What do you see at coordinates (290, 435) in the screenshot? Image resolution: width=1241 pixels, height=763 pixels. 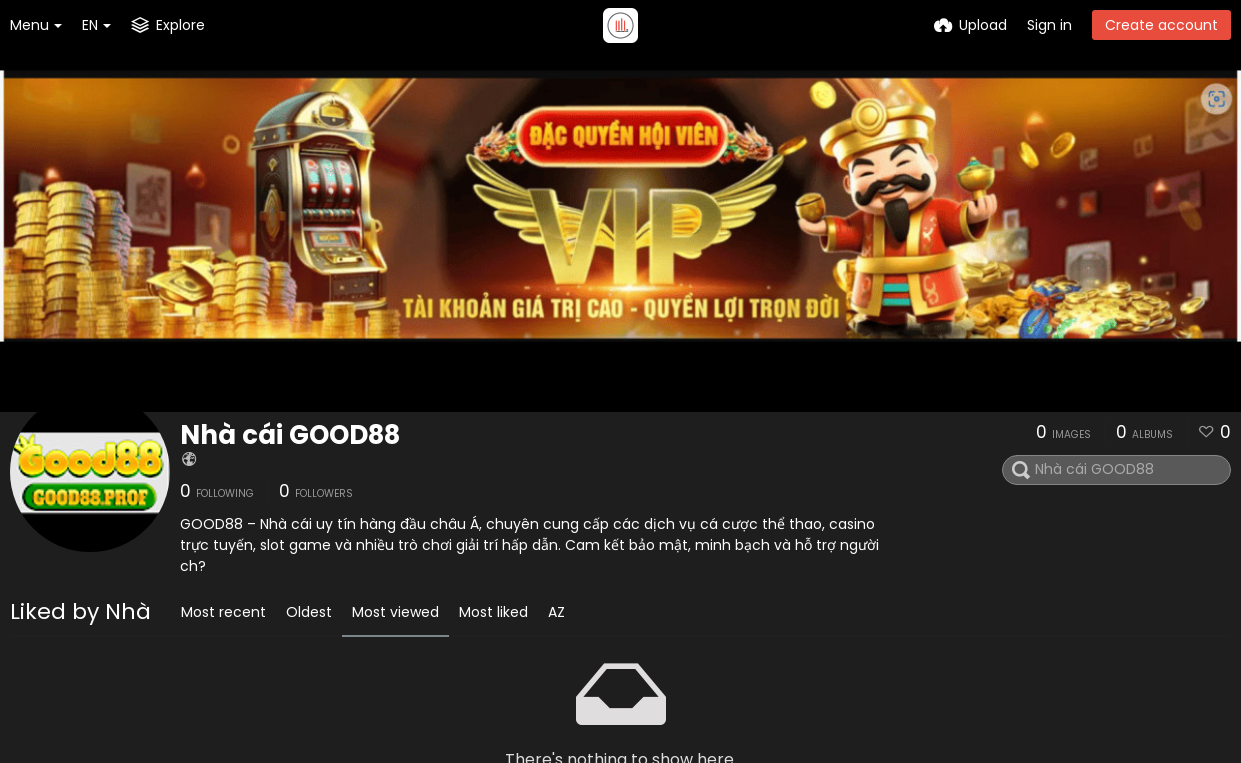 I see `Nhà cái GOOD88` at bounding box center [290, 435].